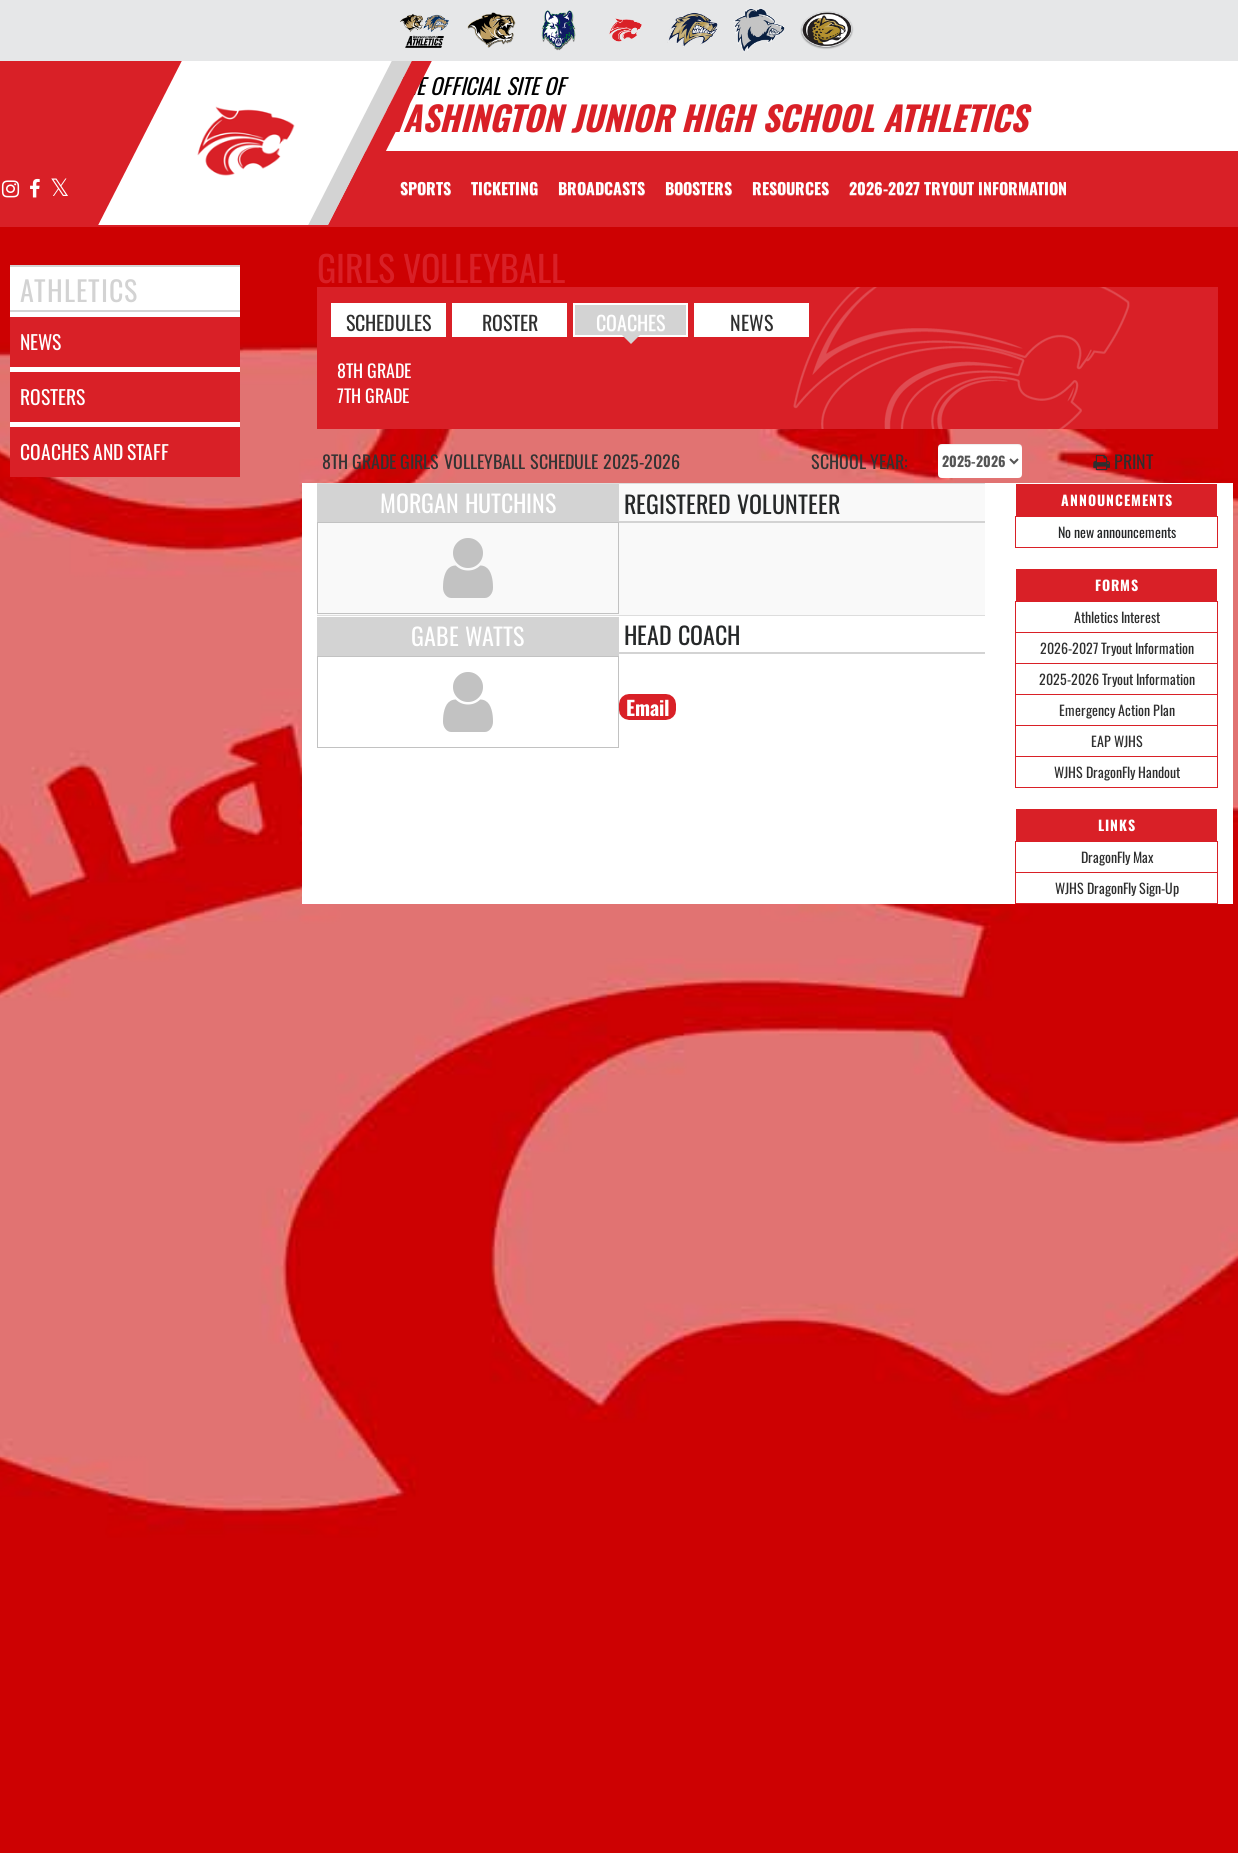 The width and height of the screenshot is (1238, 1853). Describe the element at coordinates (373, 395) in the screenshot. I see `7th Grade` at that location.